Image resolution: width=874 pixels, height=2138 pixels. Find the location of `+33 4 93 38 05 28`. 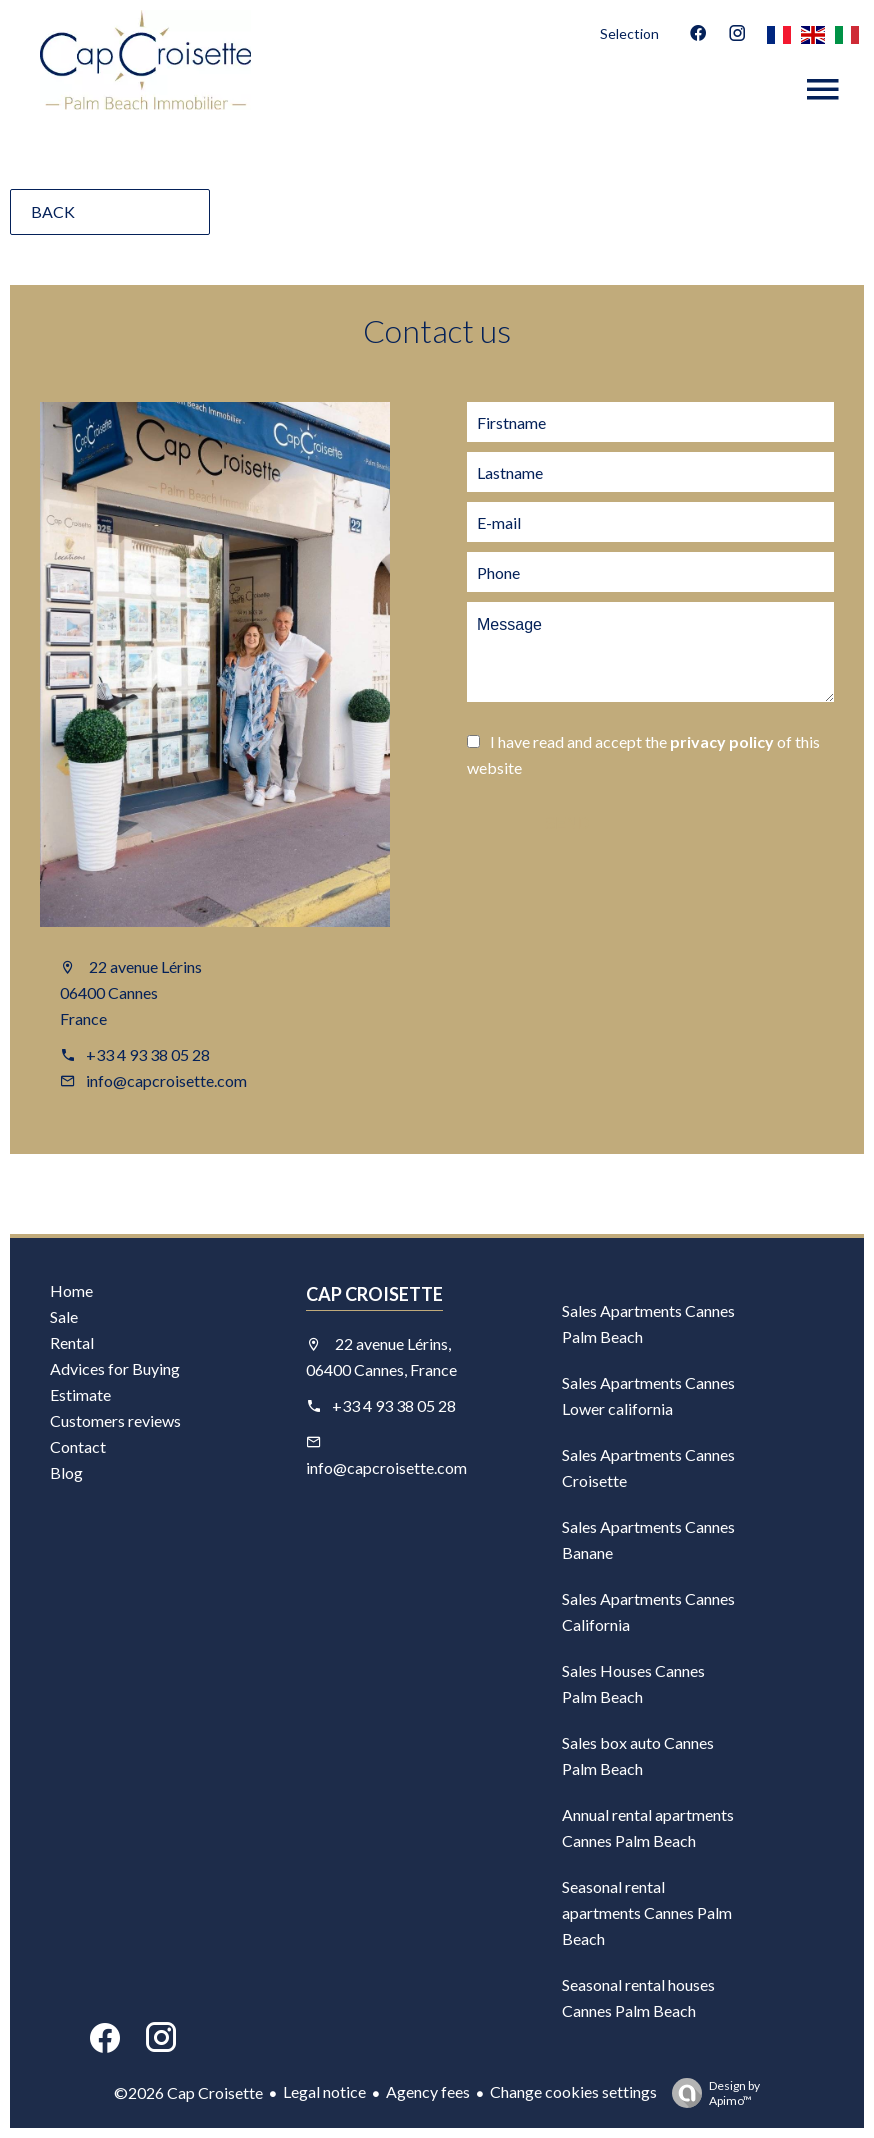

+33 4 93 38 05 28 is located at coordinates (148, 1054).